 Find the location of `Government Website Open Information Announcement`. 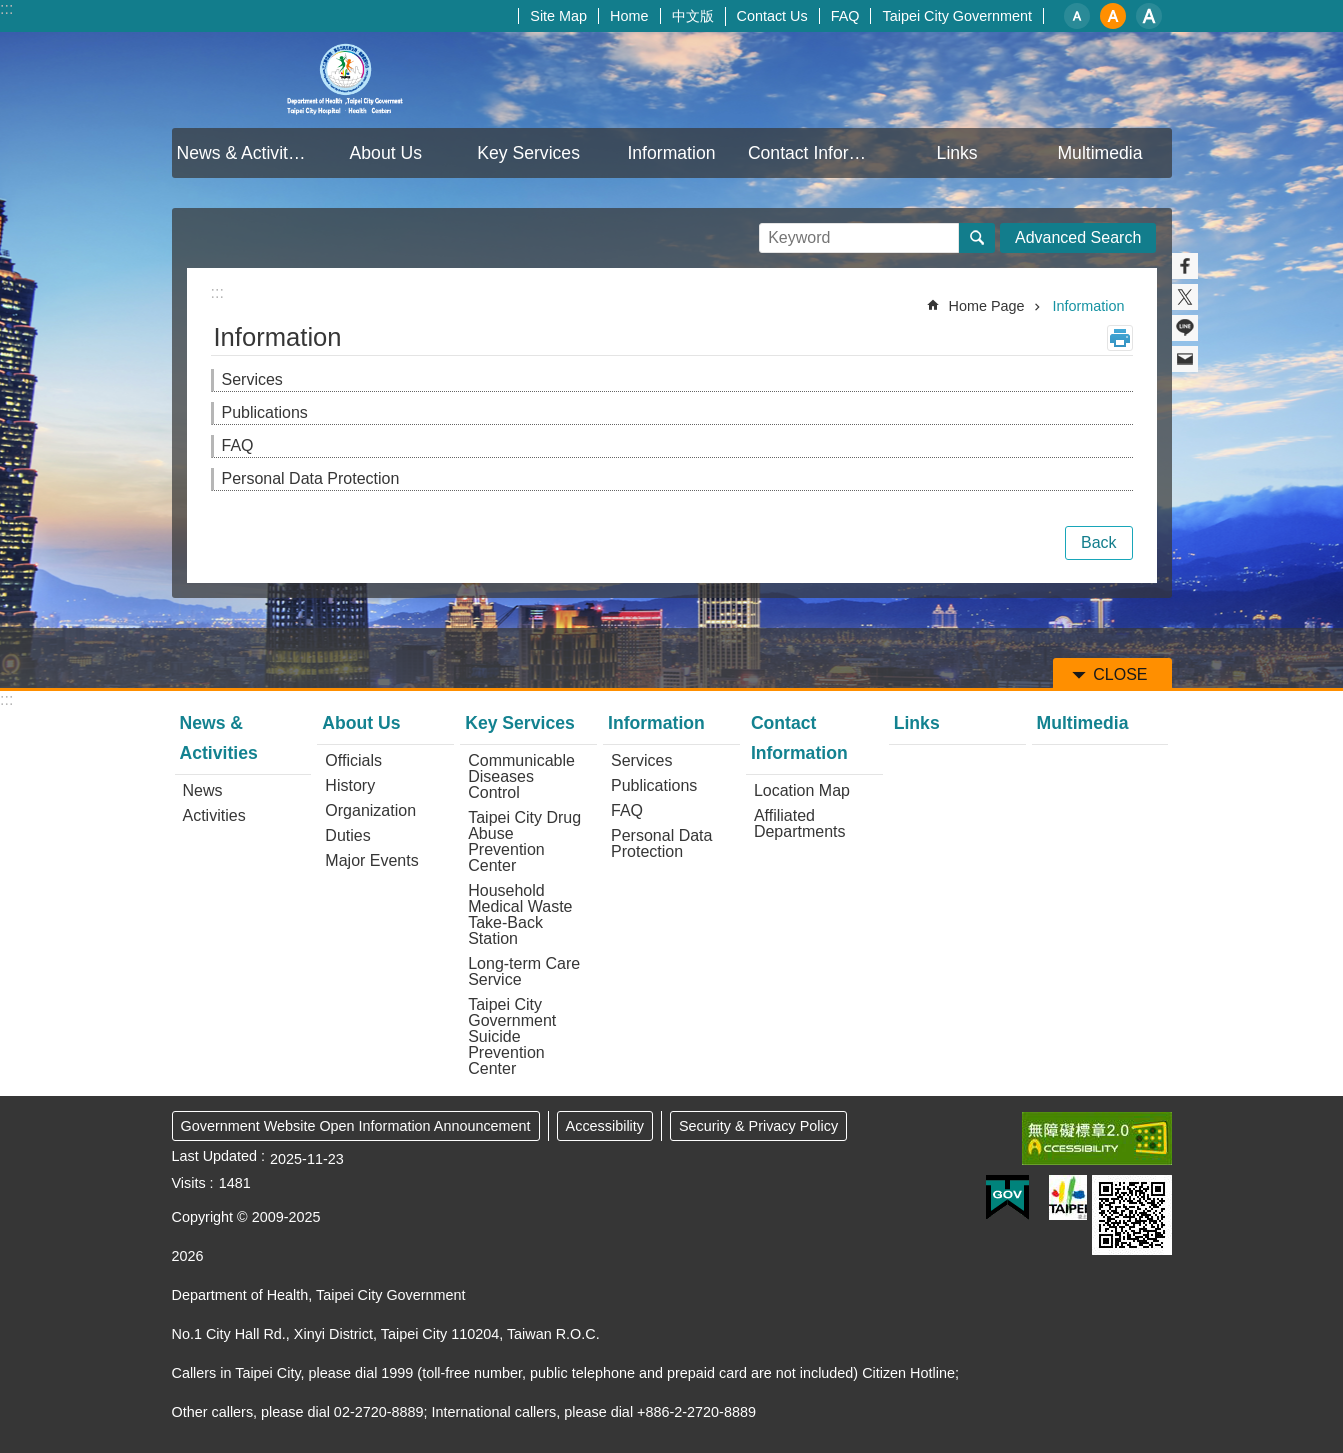

Government Website Open Information Announcement is located at coordinates (356, 1126).